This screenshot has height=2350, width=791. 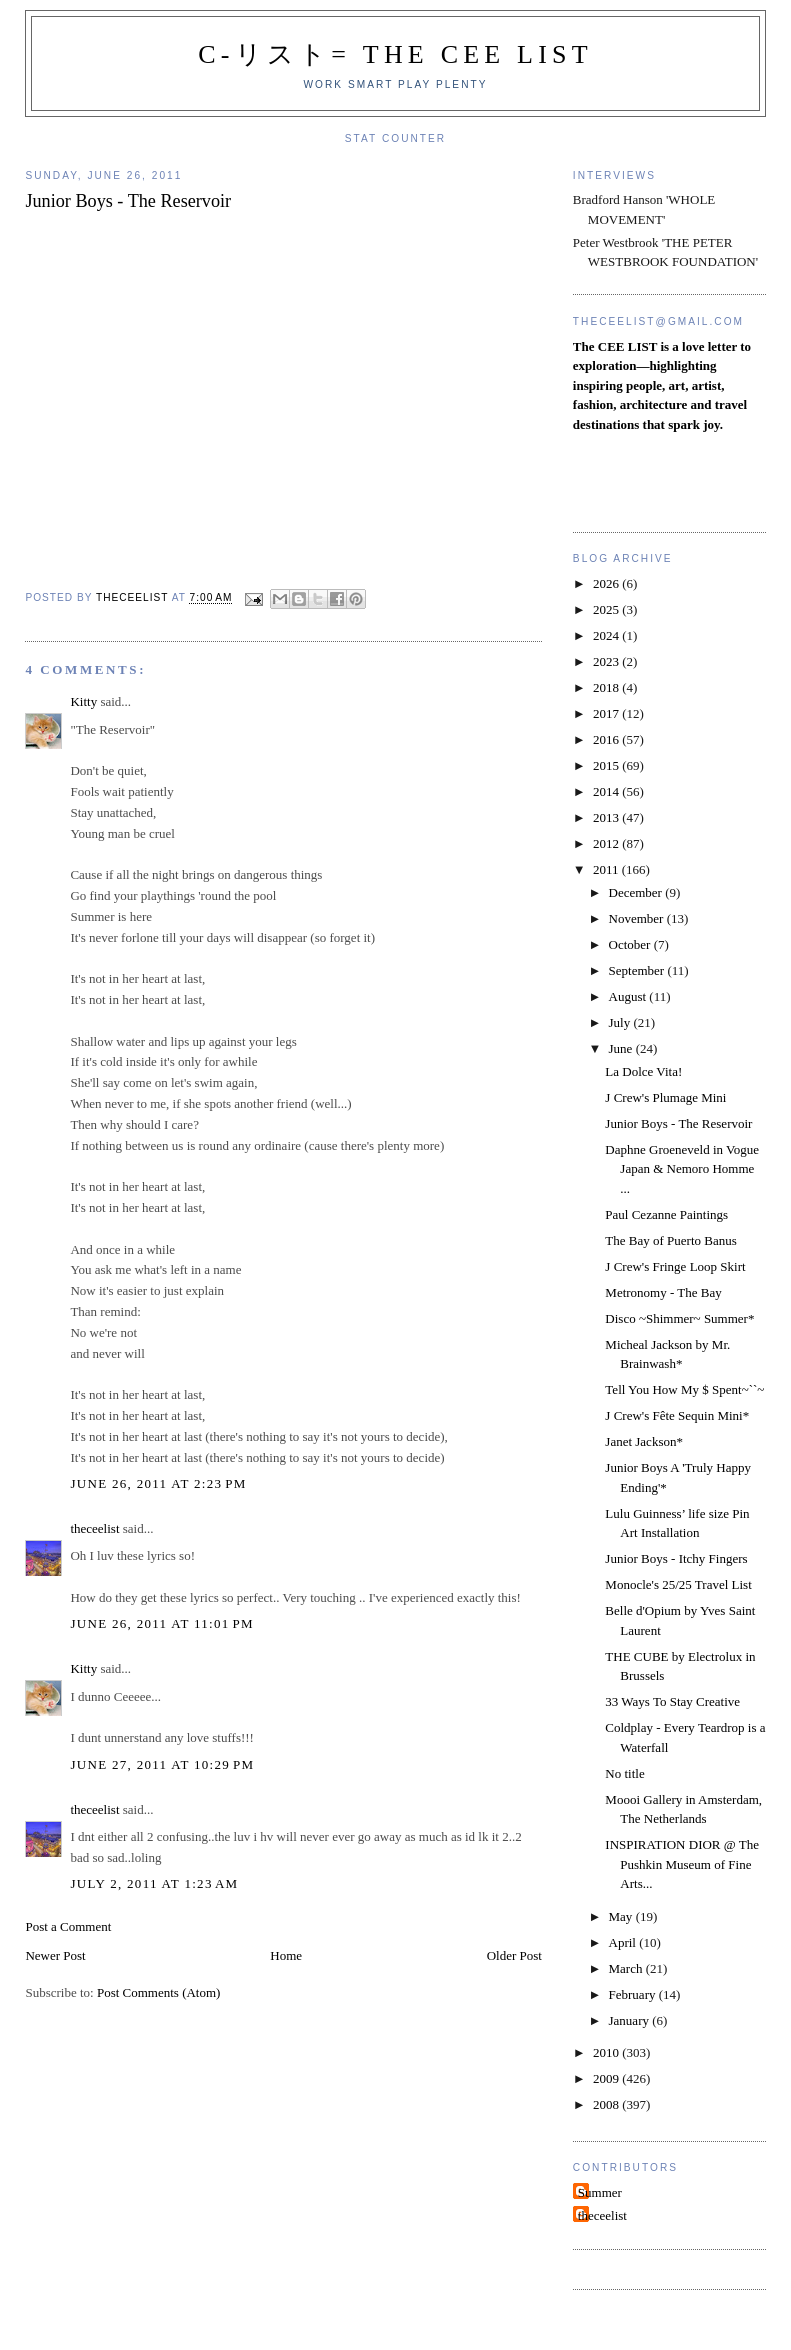 I want to click on October, so click(x=631, y=944).